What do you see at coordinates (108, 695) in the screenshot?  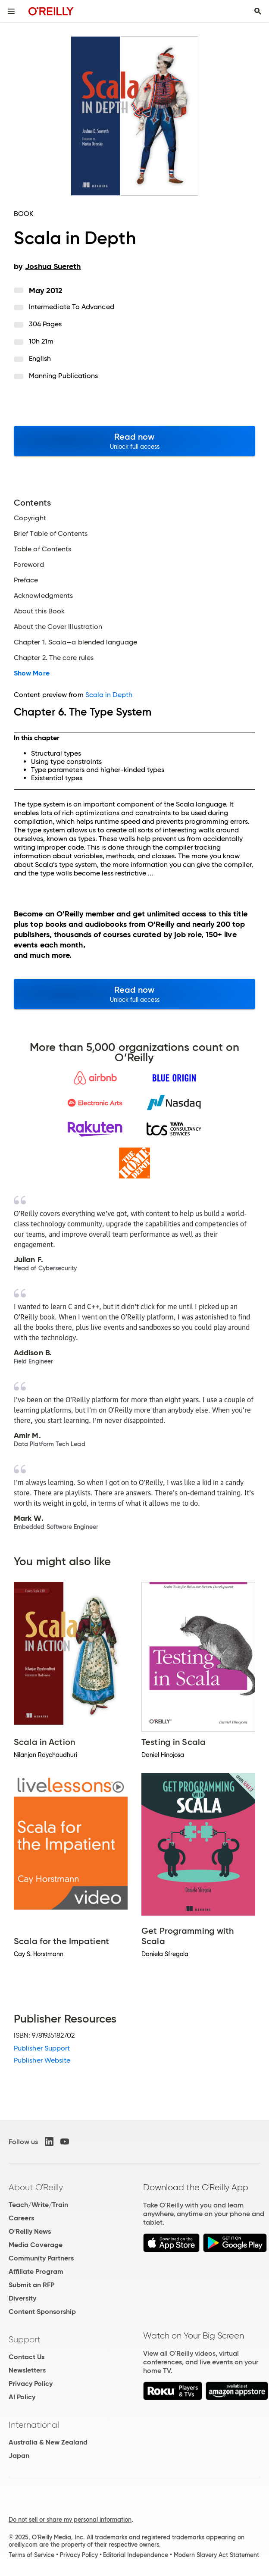 I see `Scala in Depth` at bounding box center [108, 695].